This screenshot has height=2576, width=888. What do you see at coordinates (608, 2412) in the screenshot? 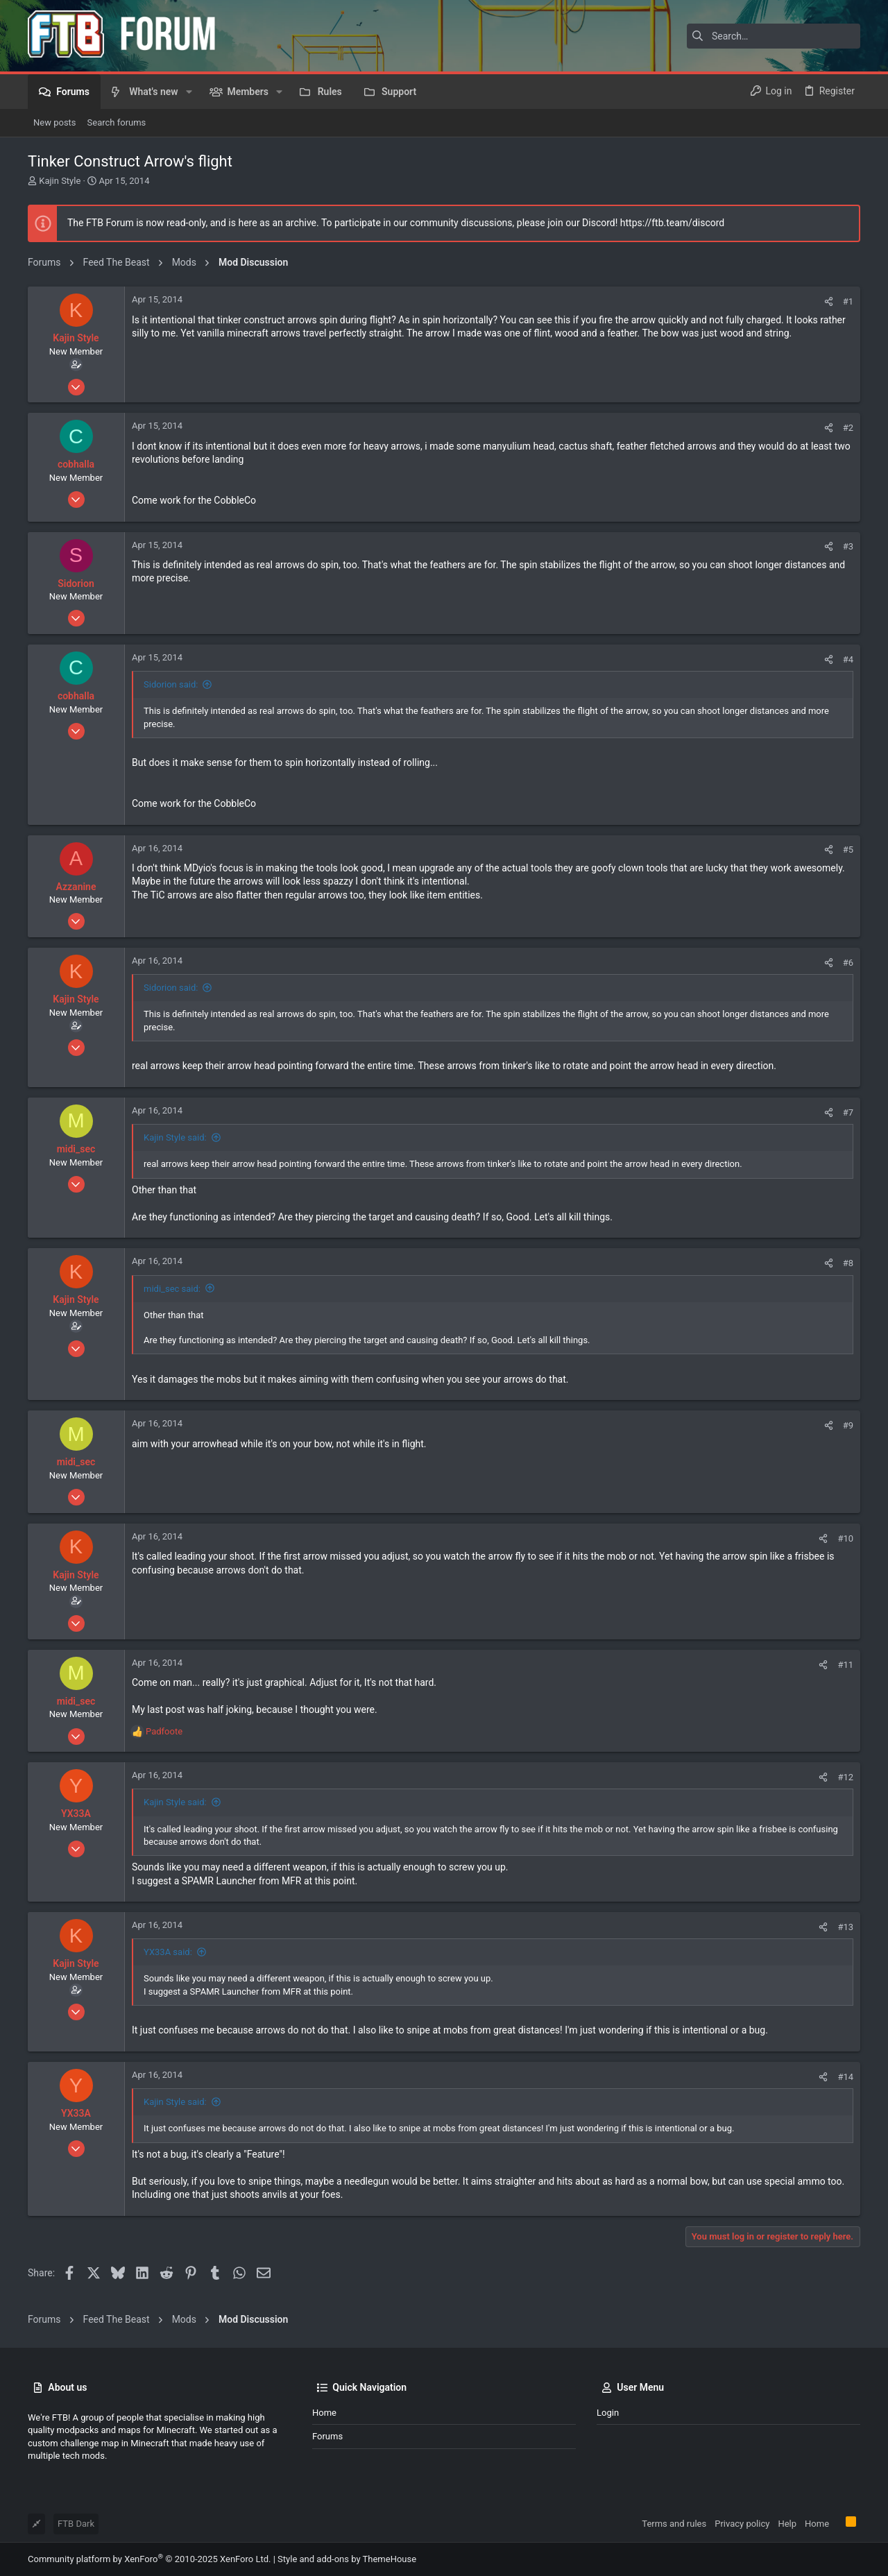
I see `Login` at bounding box center [608, 2412].